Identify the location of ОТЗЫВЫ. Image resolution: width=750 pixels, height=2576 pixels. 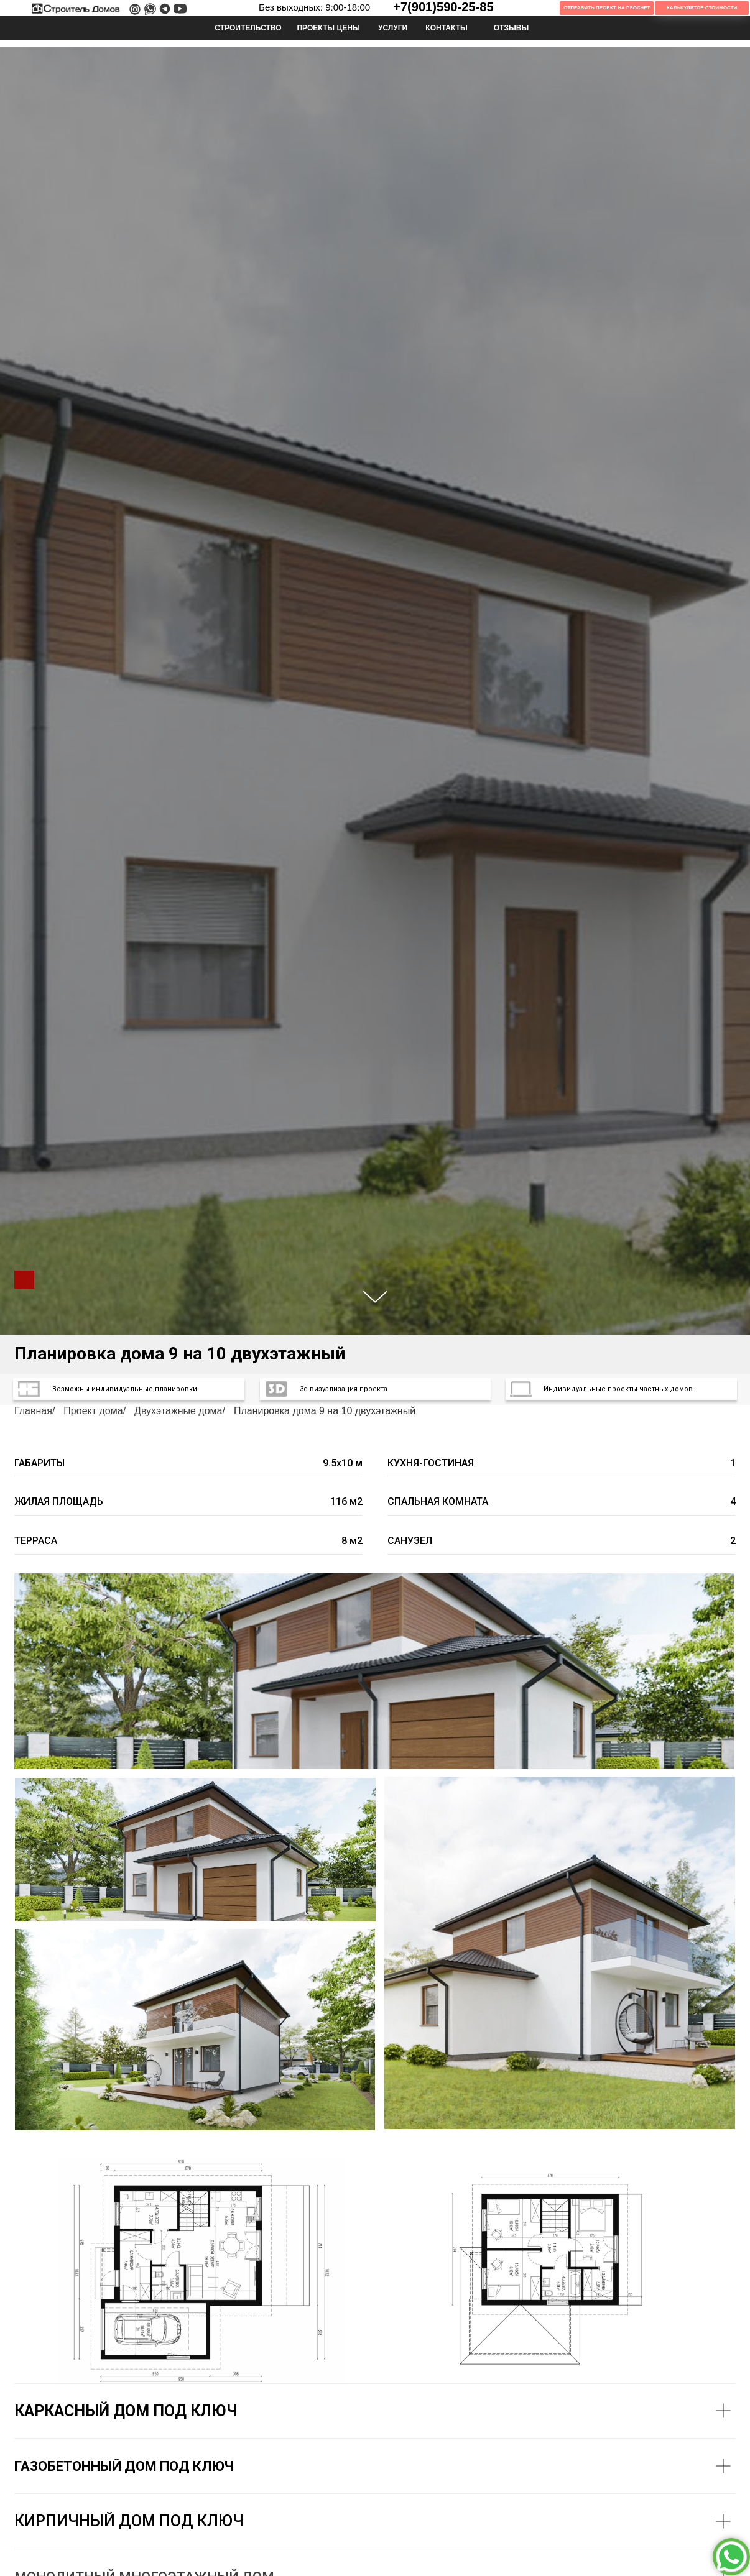
(511, 28).